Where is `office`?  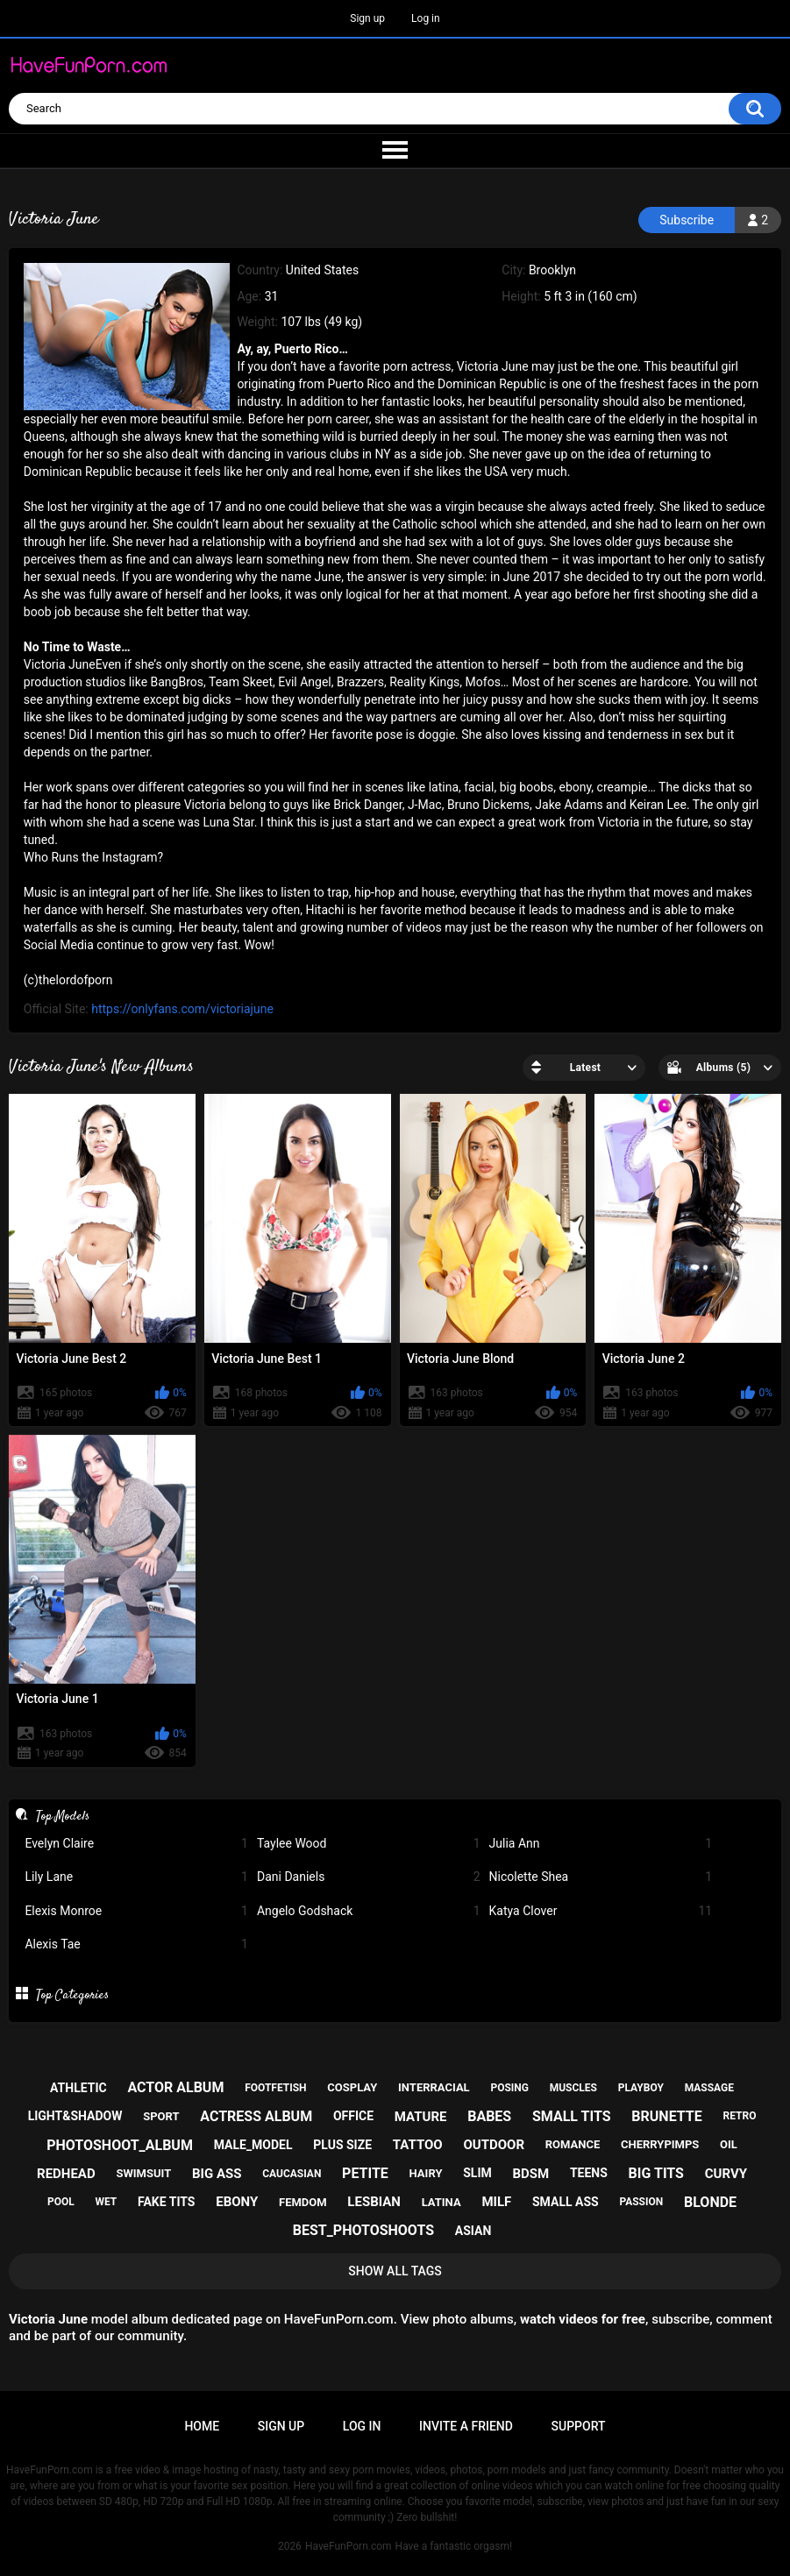 office is located at coordinates (353, 2116).